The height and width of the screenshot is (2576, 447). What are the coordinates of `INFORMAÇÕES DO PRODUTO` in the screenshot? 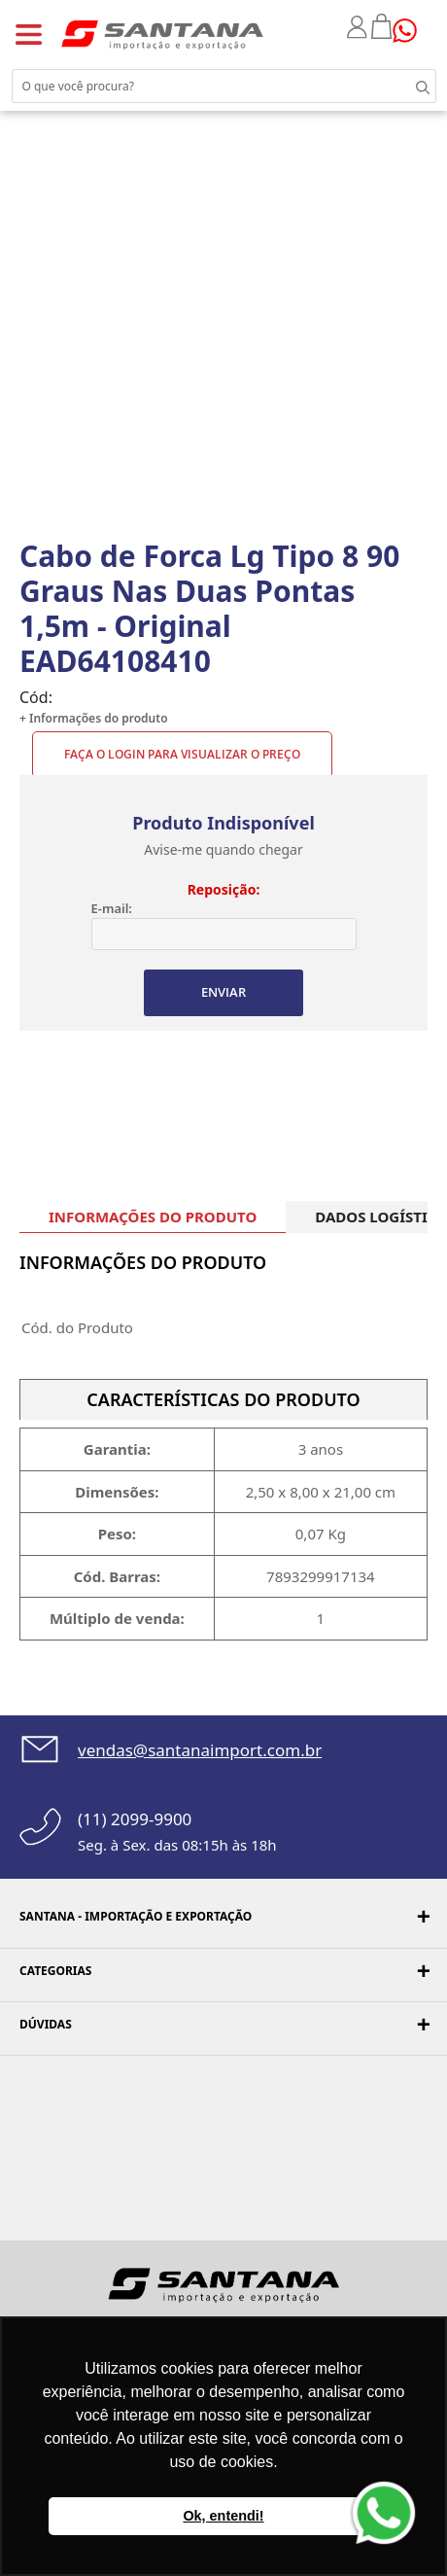 It's located at (153, 1216).